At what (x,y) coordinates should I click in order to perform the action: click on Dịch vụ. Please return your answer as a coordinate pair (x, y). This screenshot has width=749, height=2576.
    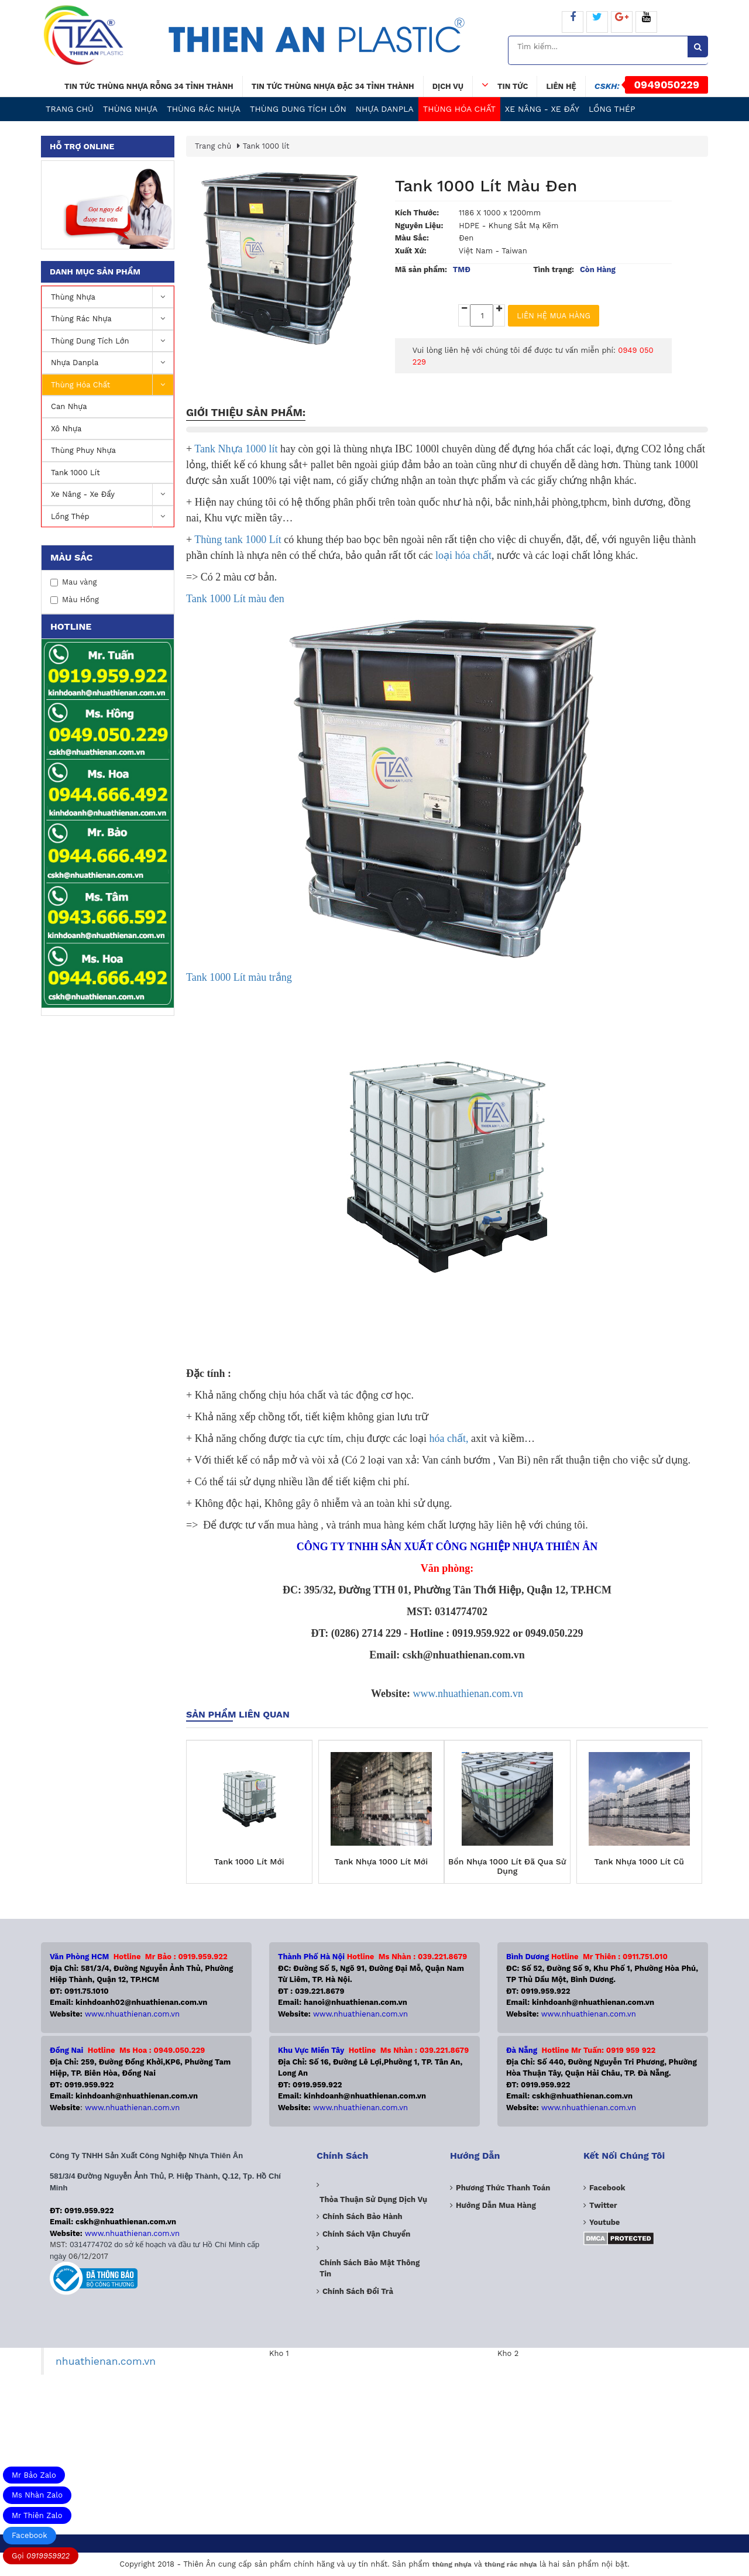
    Looking at the image, I should click on (447, 86).